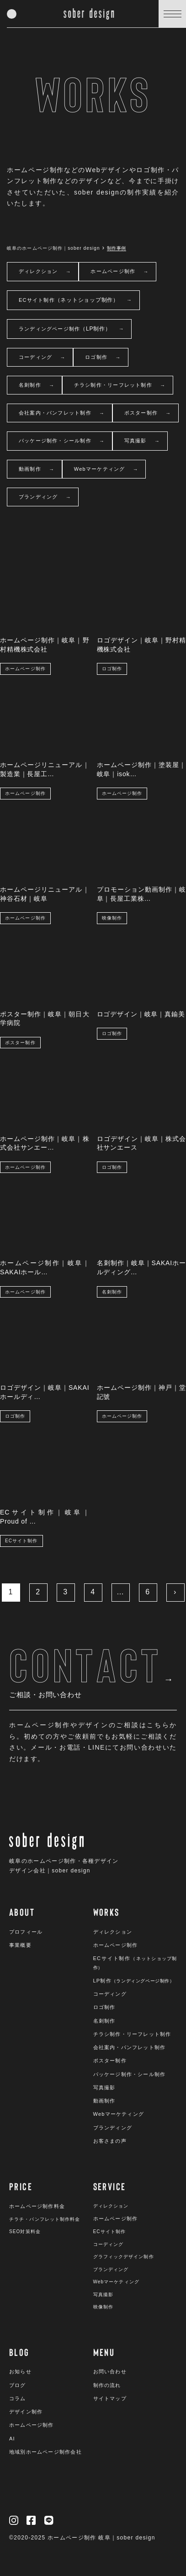 This screenshot has width=186, height=2576. I want to click on ABOUT, so click(22, 1912).